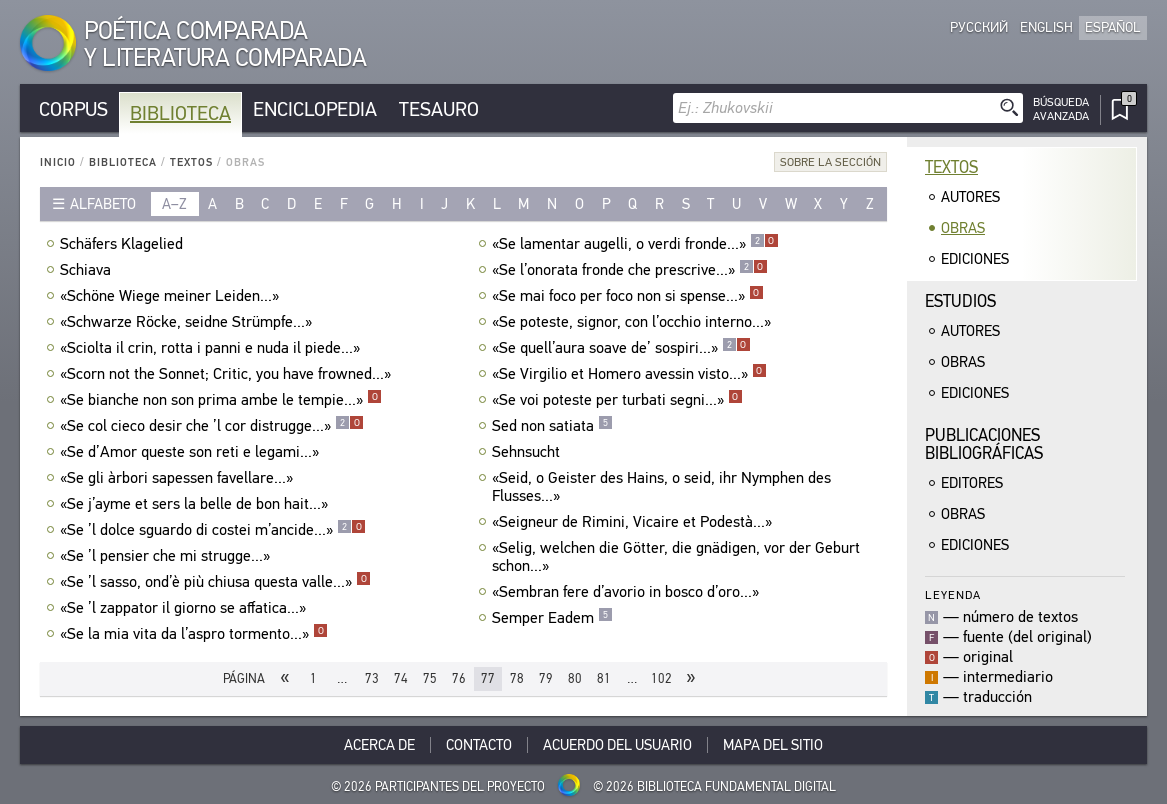 The height and width of the screenshot is (804, 1167). Describe the element at coordinates (180, 113) in the screenshot. I see `Biblioteca` at that location.